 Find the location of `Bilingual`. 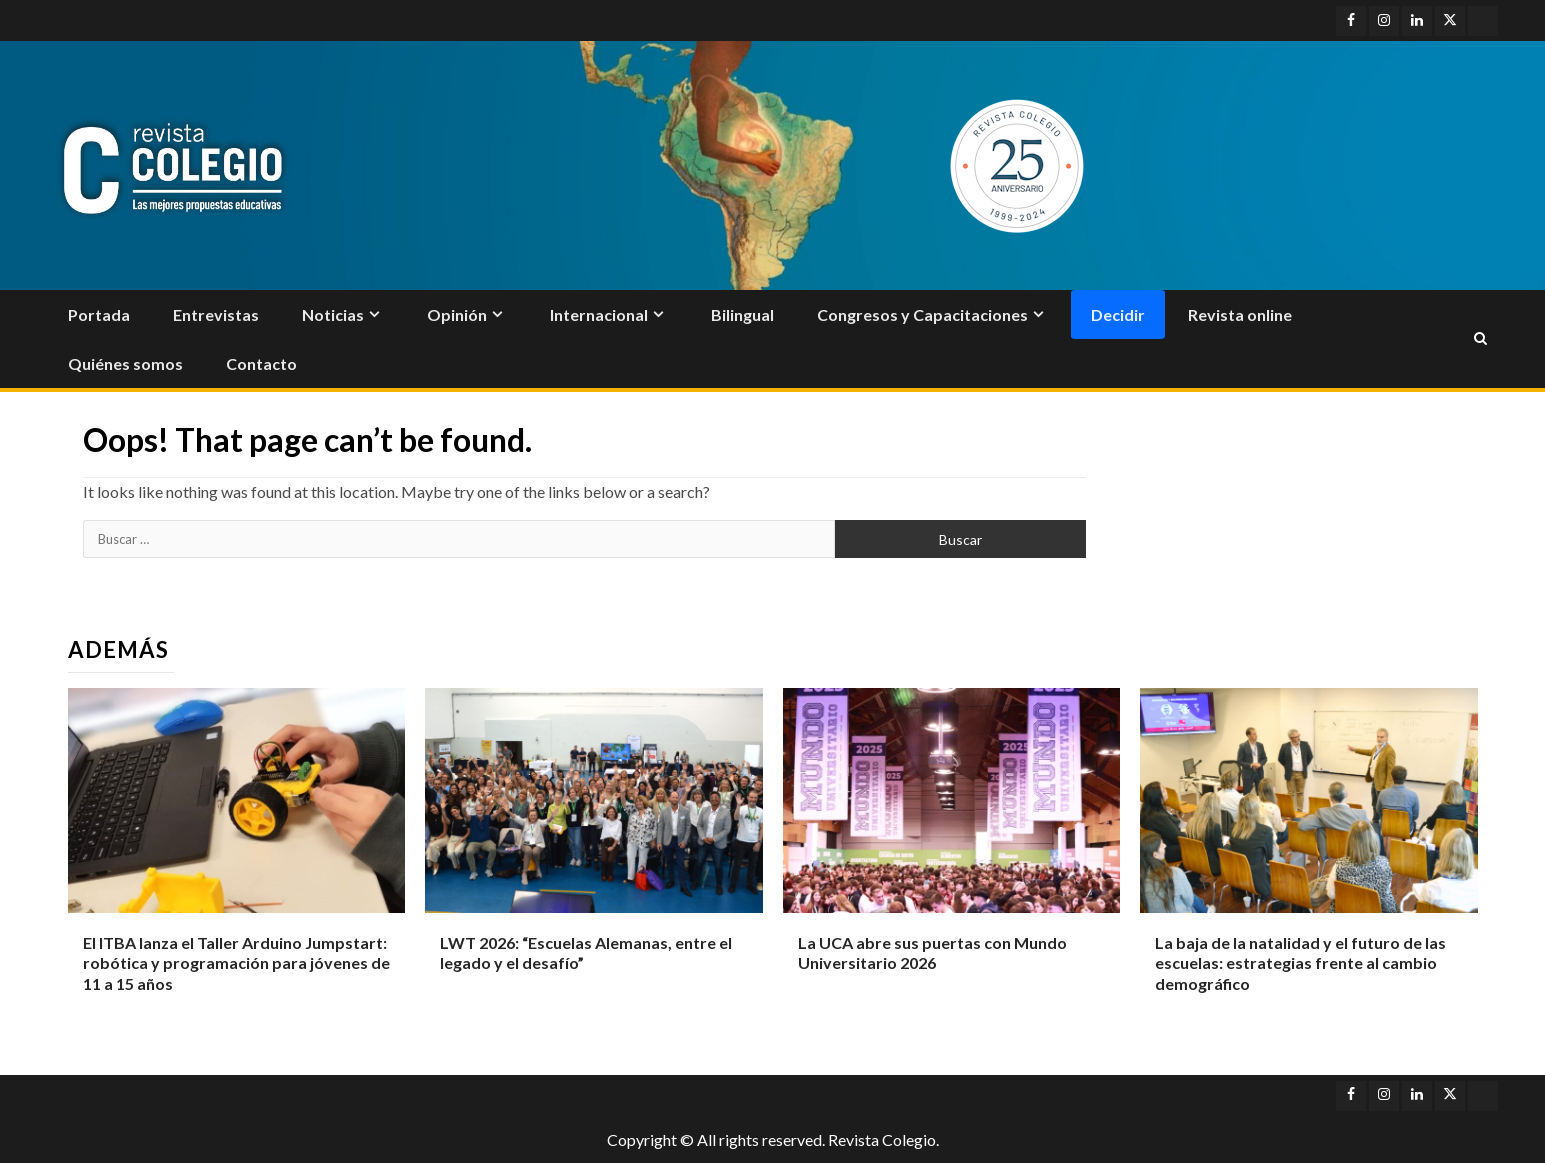

Bilingual is located at coordinates (742, 314).